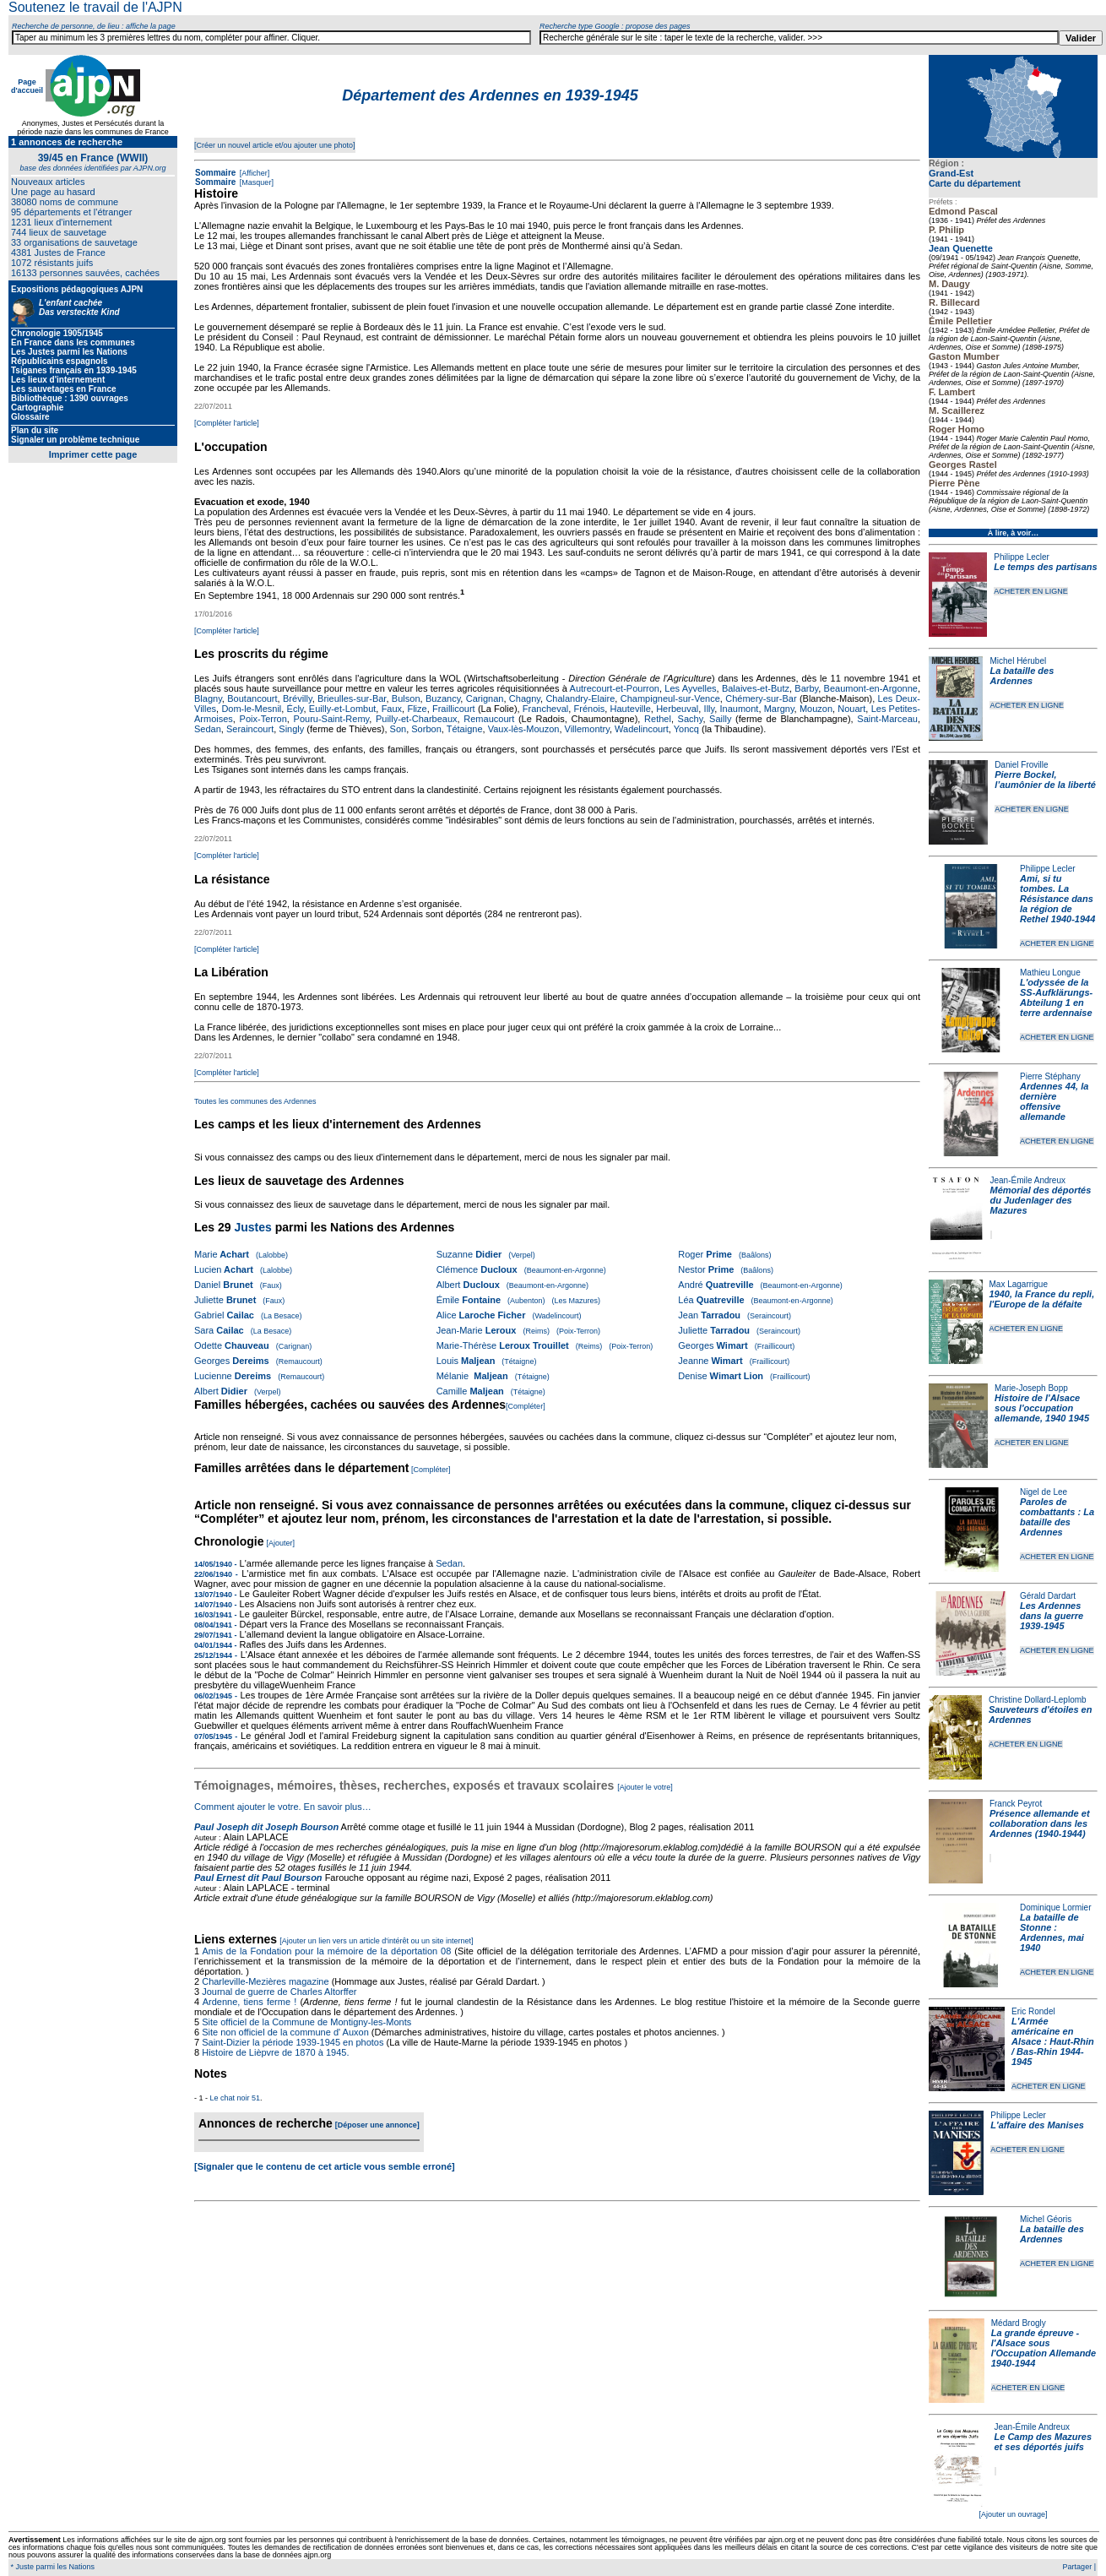 This screenshot has width=1106, height=2576. What do you see at coordinates (1021, 764) in the screenshot?
I see `Daniel Froville` at bounding box center [1021, 764].